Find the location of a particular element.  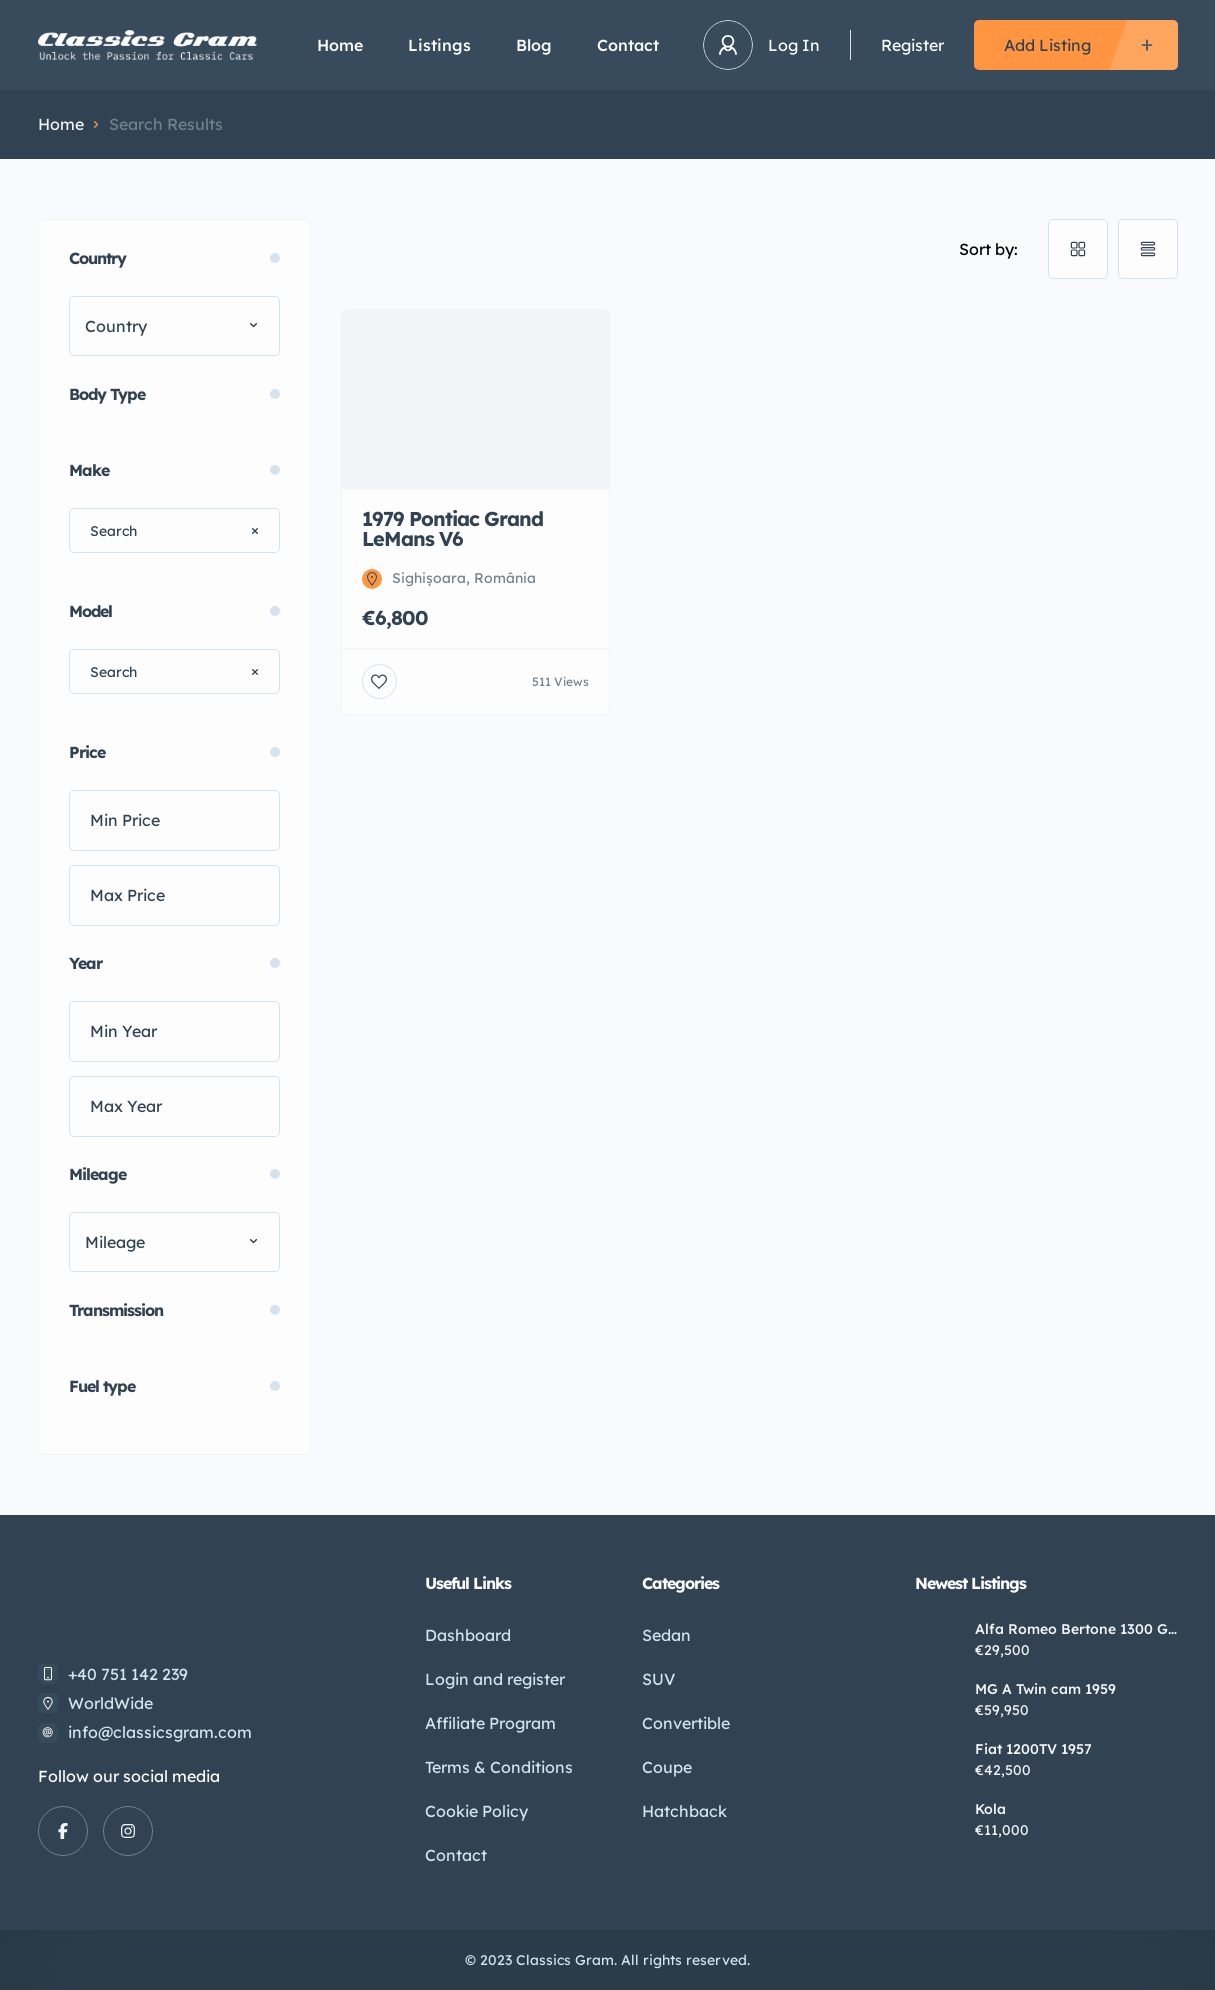

Listings is located at coordinates (439, 45).